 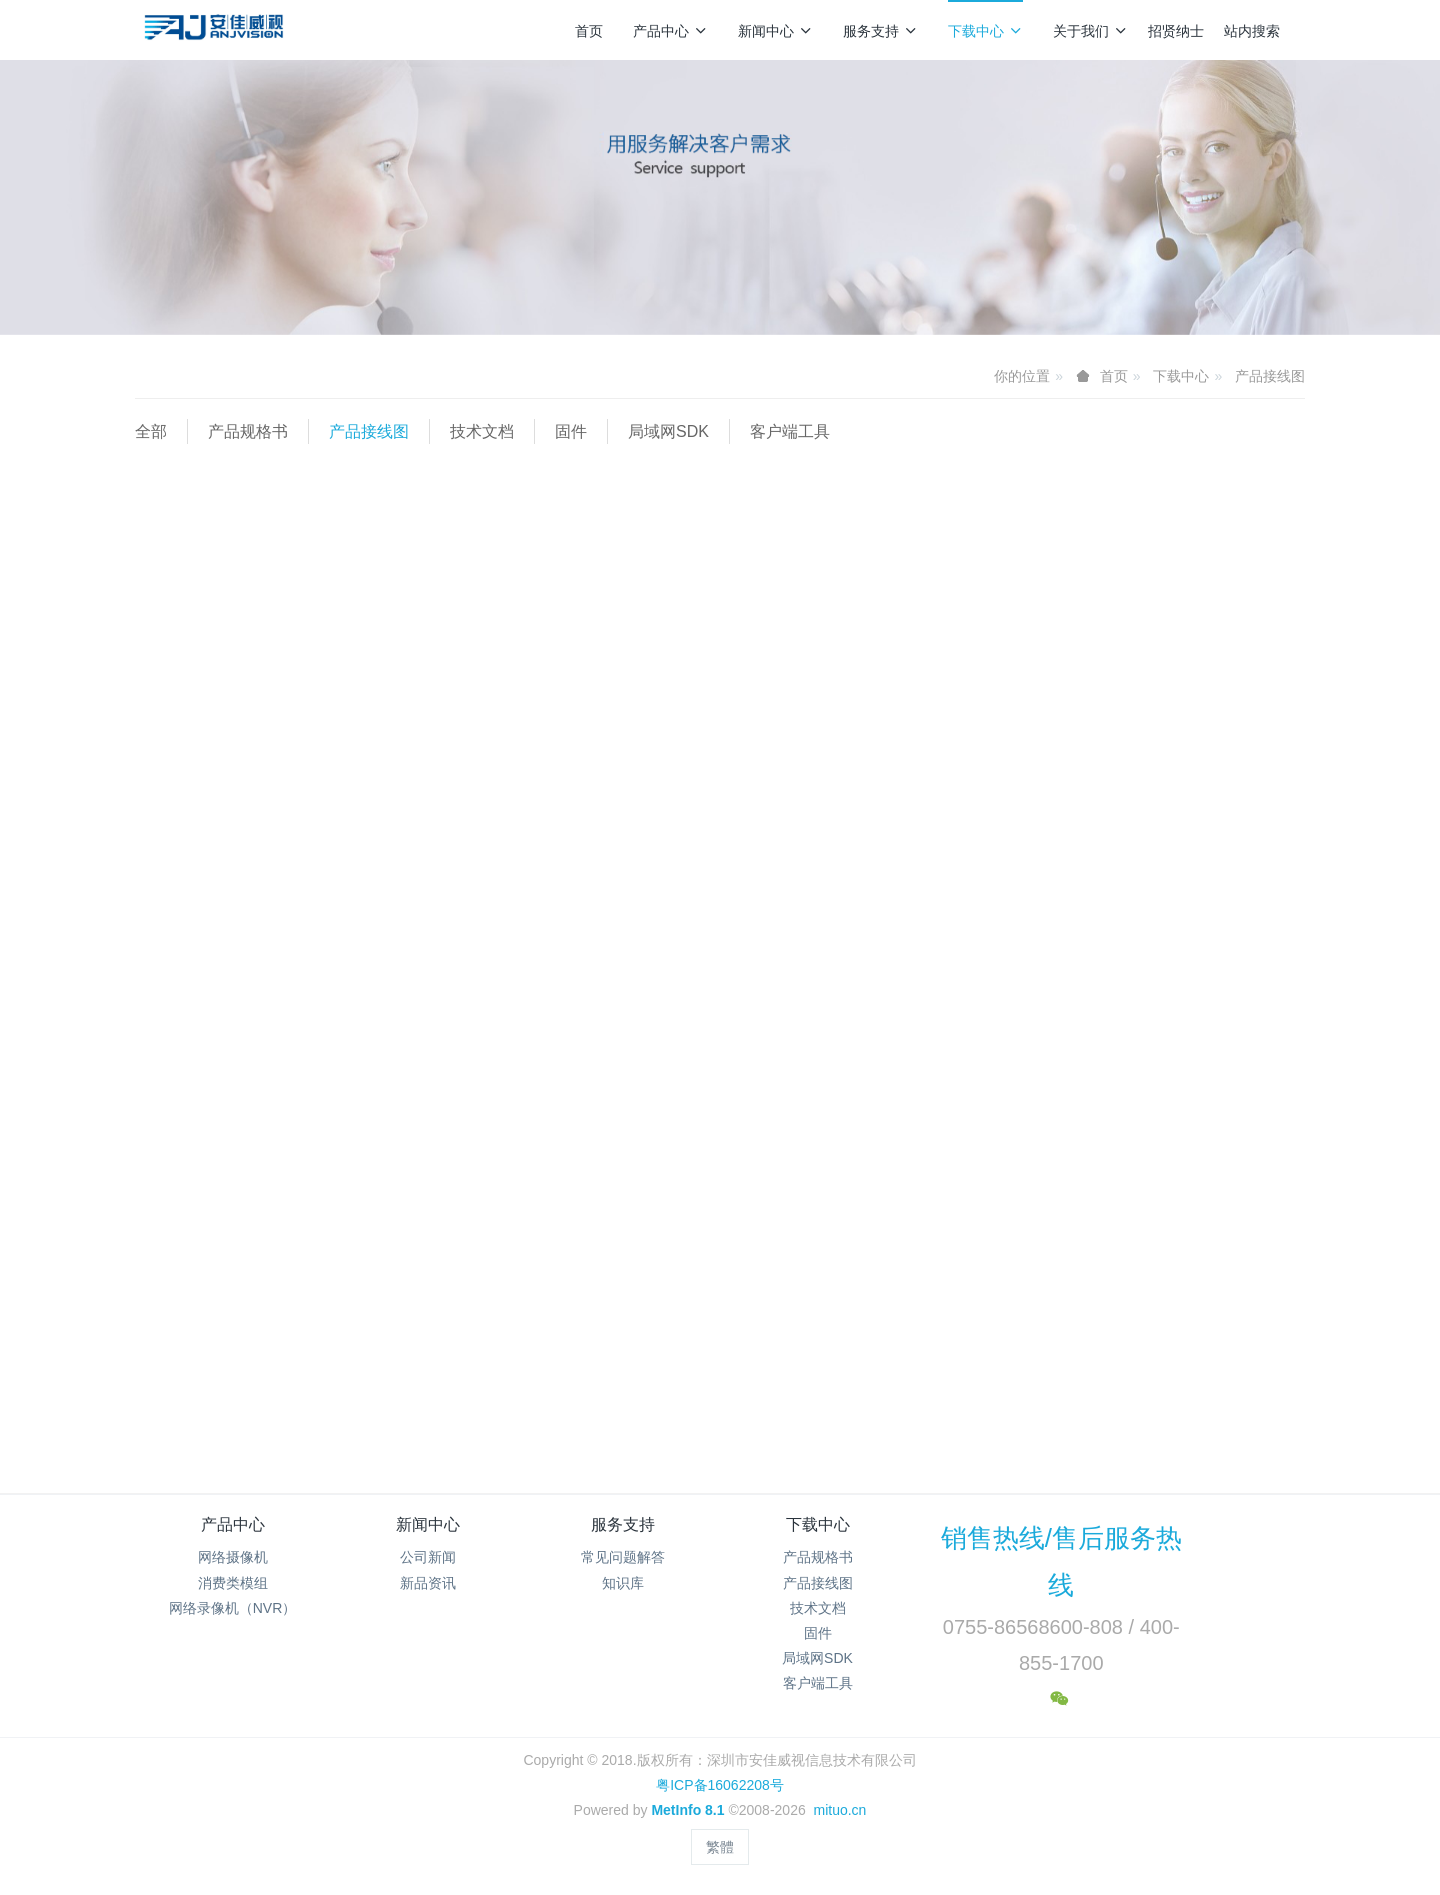 What do you see at coordinates (623, 1557) in the screenshot?
I see `常见问题解答` at bounding box center [623, 1557].